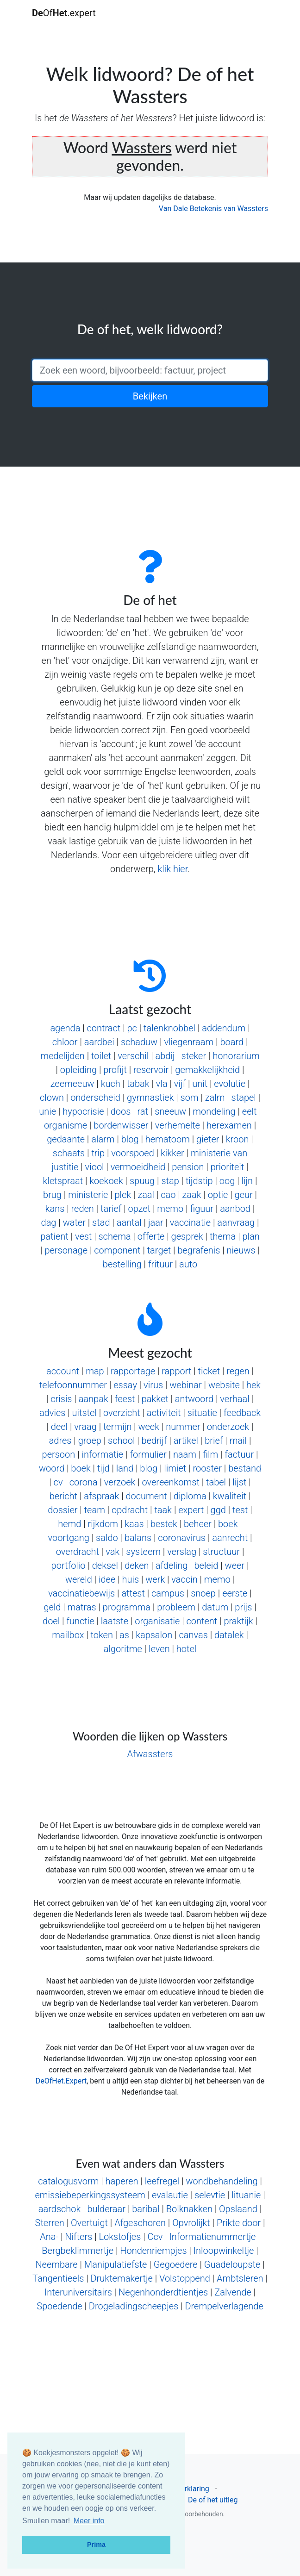 The width and height of the screenshot is (300, 2576). I want to click on bordenwisser, so click(121, 1125).